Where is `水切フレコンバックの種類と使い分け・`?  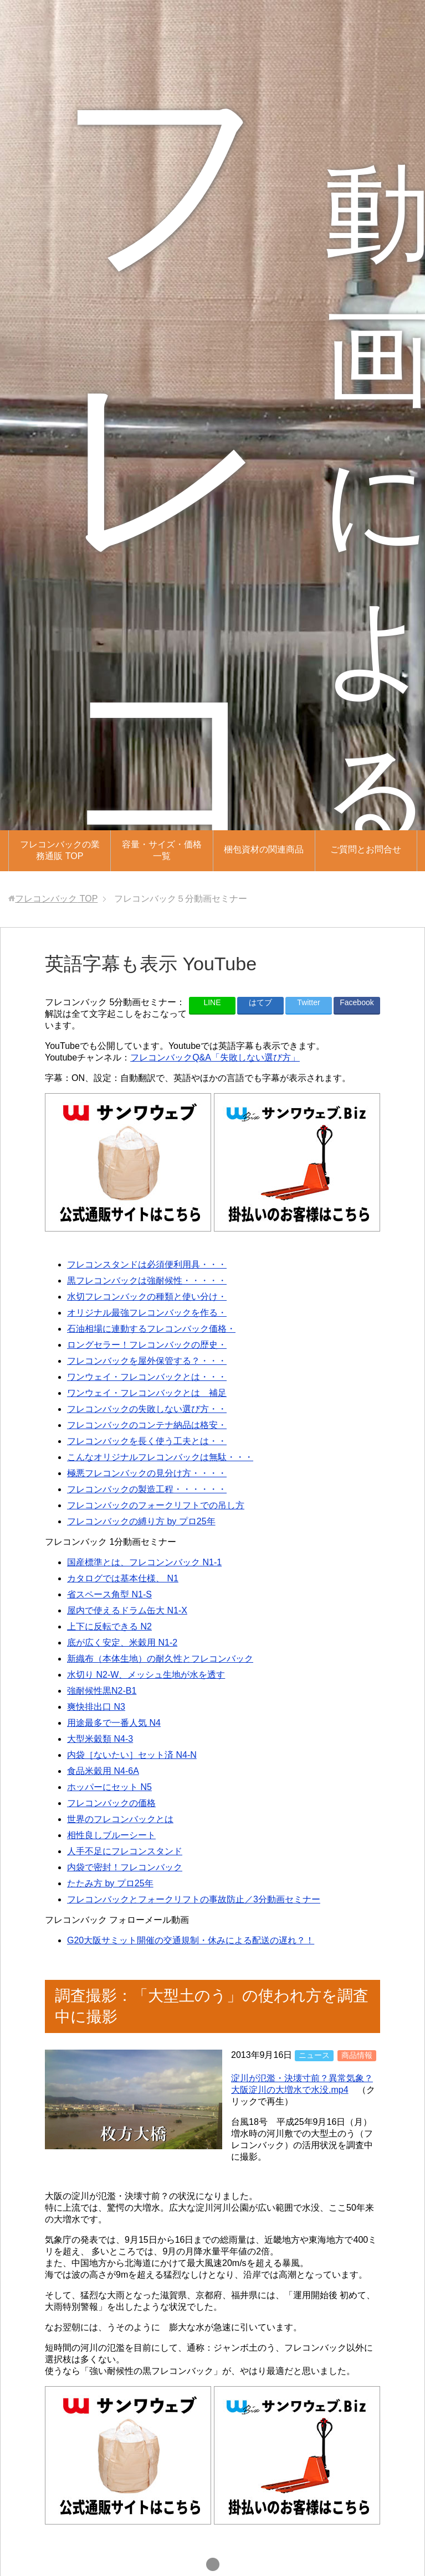 水切フレコンバックの種類と使い分け・ is located at coordinates (147, 1296).